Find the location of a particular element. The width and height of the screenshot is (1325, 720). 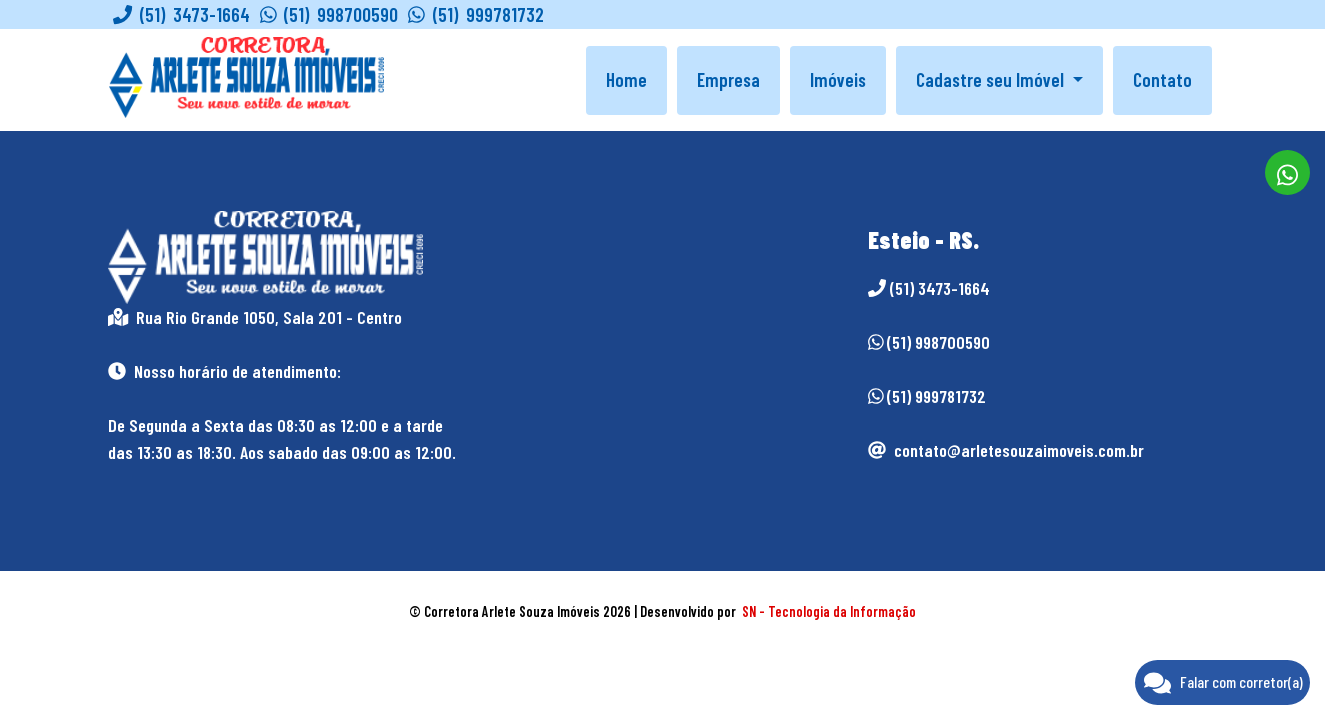

SN - Tecnologia da Informação is located at coordinates (829, 611).